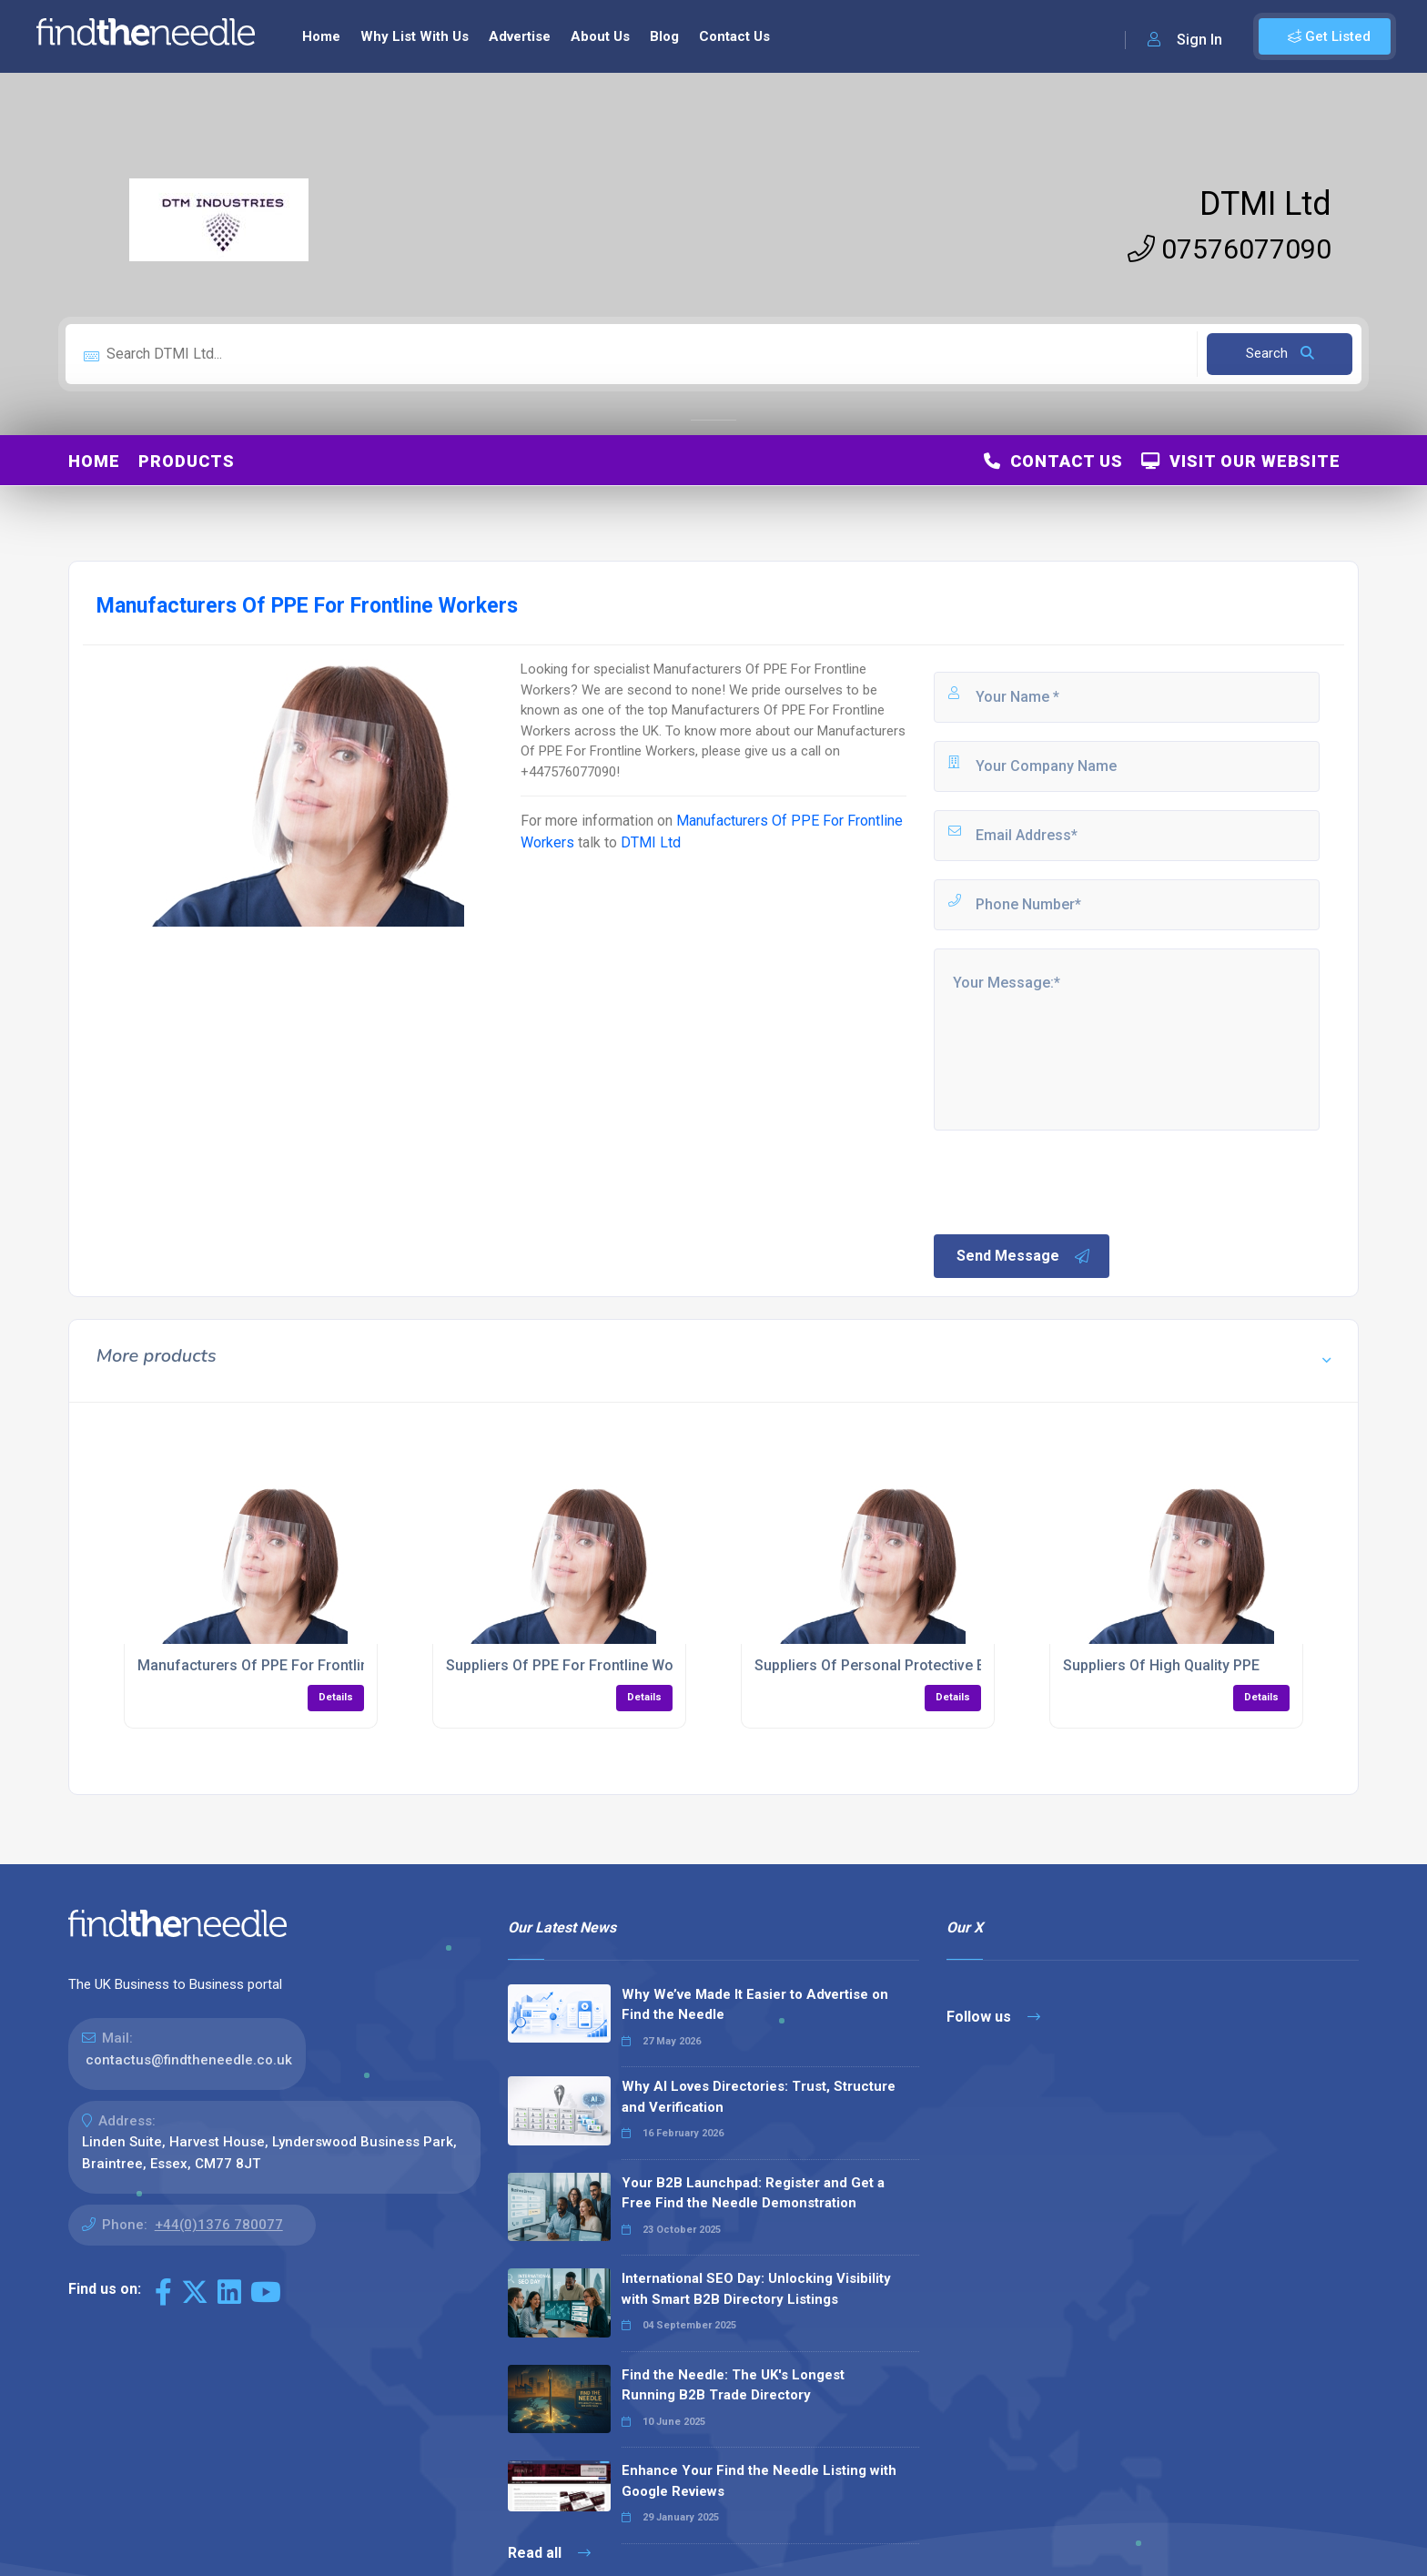 The width and height of the screenshot is (1427, 2576). Describe the element at coordinates (186, 461) in the screenshot. I see `Products` at that location.